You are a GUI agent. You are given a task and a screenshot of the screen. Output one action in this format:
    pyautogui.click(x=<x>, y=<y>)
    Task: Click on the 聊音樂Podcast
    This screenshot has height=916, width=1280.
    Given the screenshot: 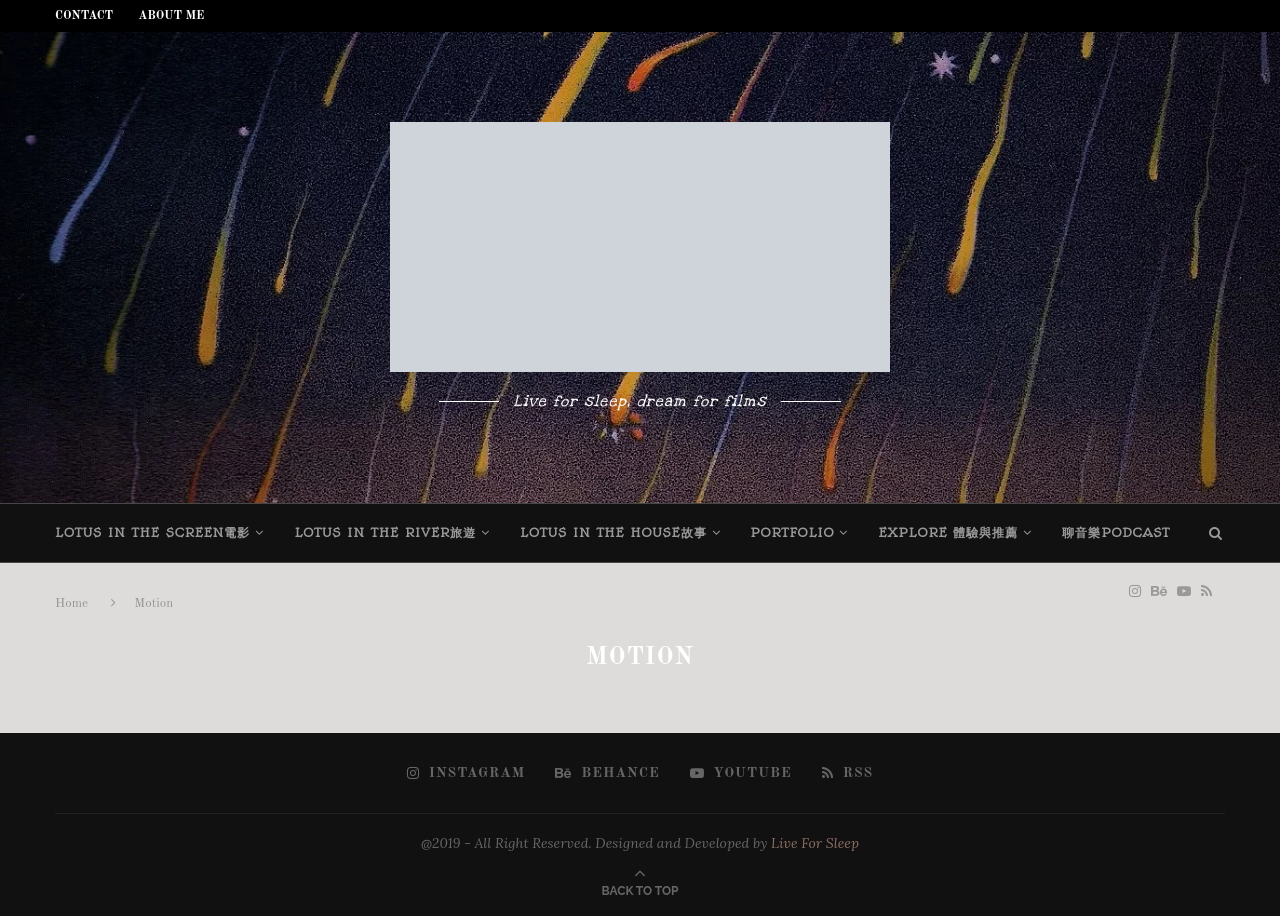 What is the action you would take?
    pyautogui.click(x=1116, y=532)
    